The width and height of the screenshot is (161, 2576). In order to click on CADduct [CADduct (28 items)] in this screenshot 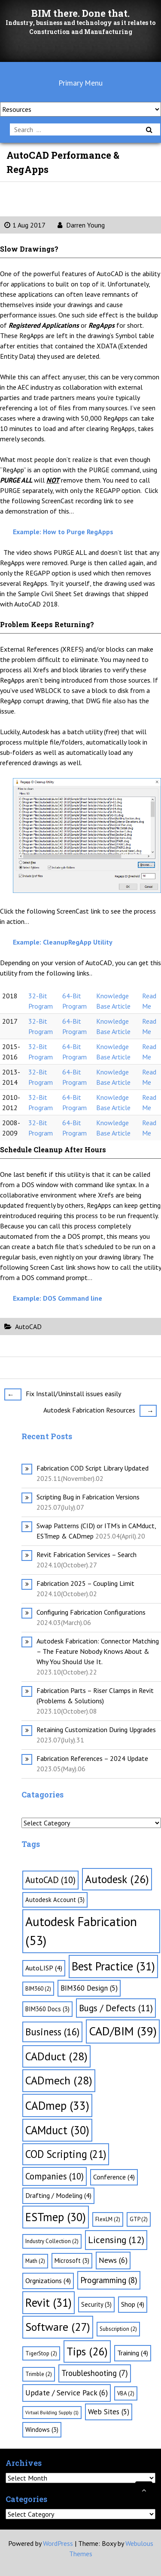, I will do `click(56, 2056)`.